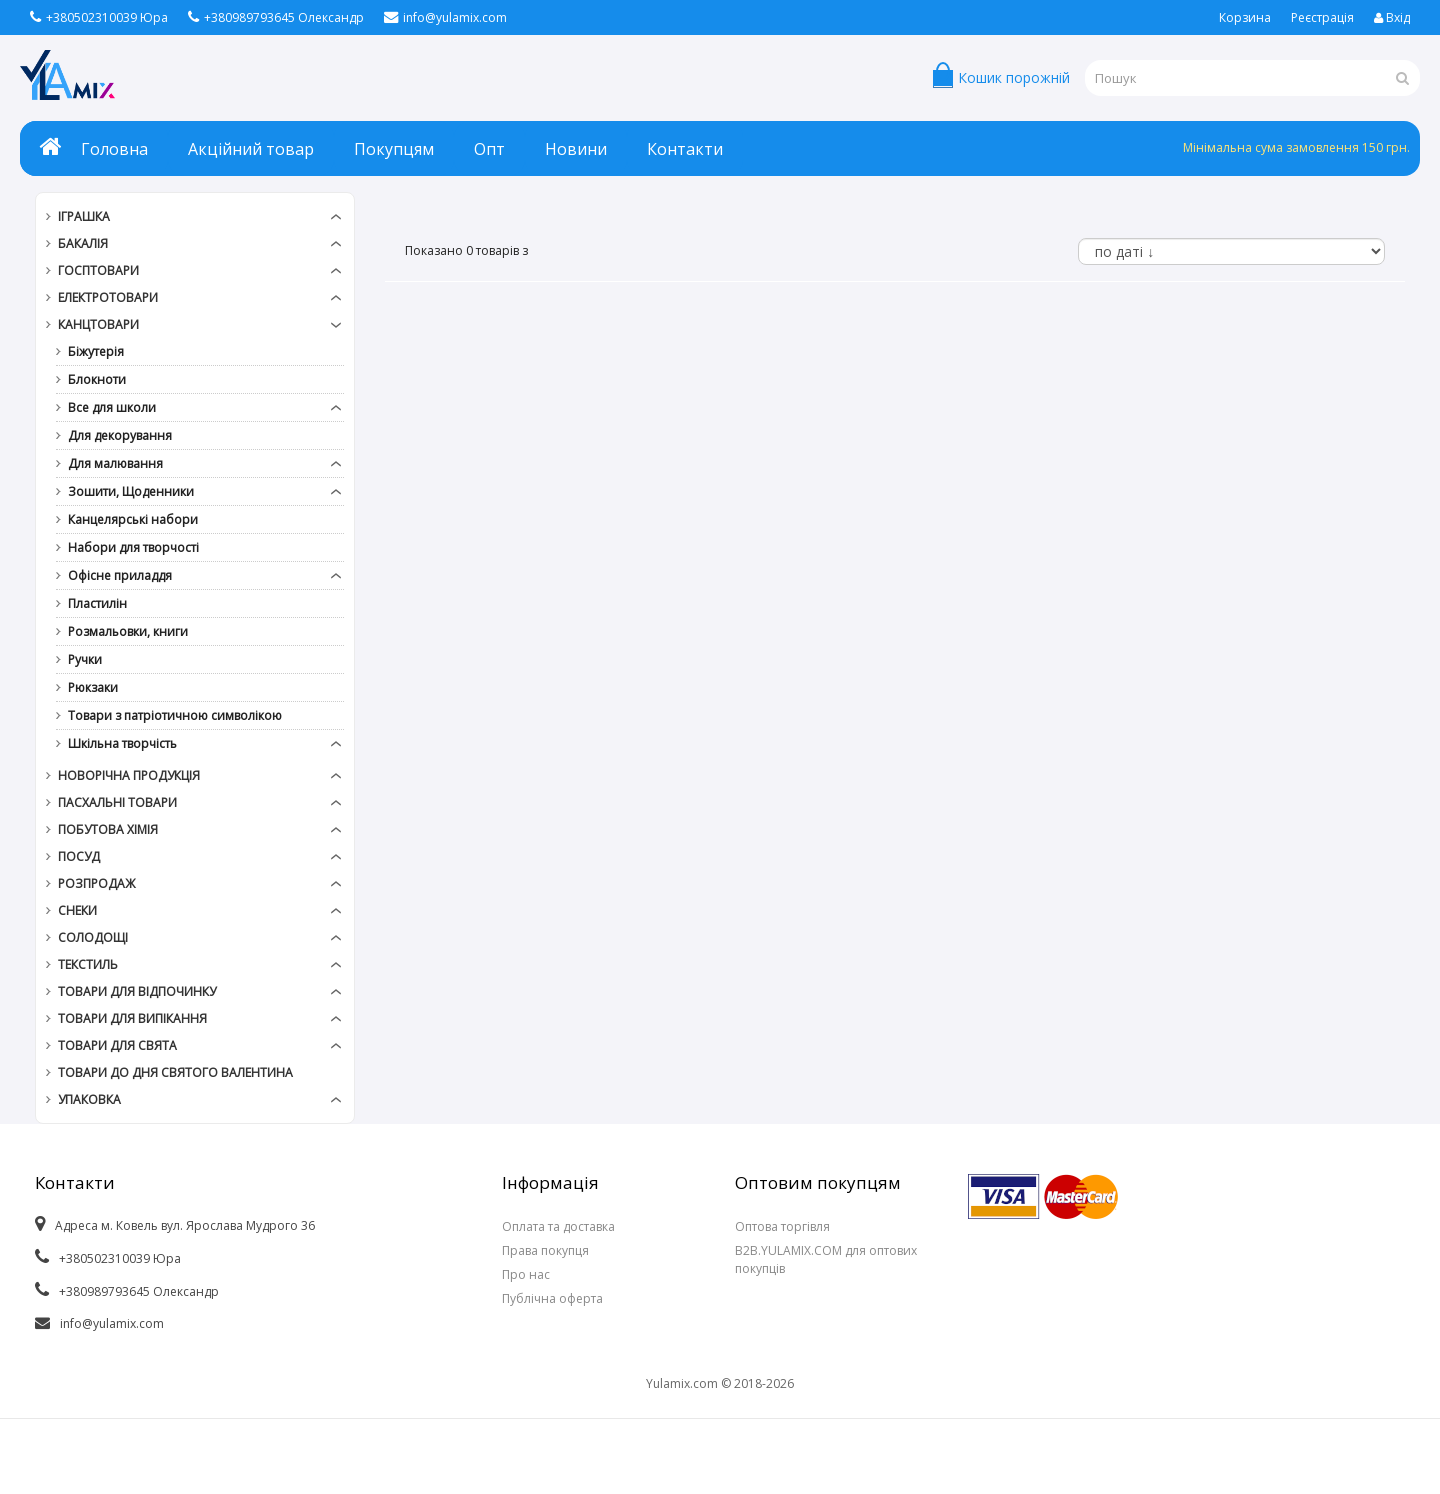 Image resolution: width=1440 pixels, height=1494 pixels. I want to click on Посуд, so click(79, 856).